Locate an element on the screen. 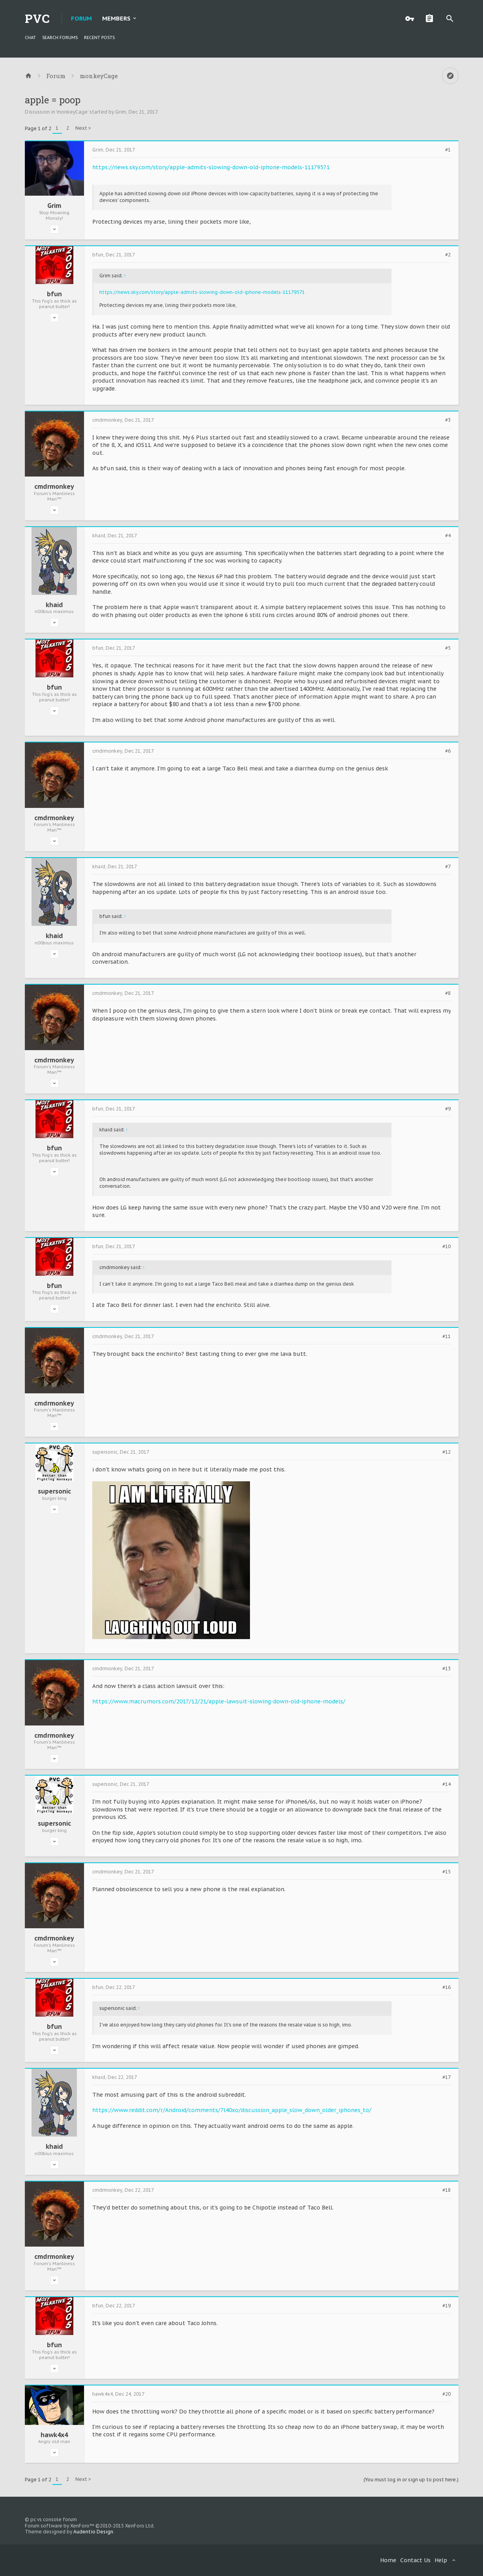  bfun is located at coordinates (54, 294).